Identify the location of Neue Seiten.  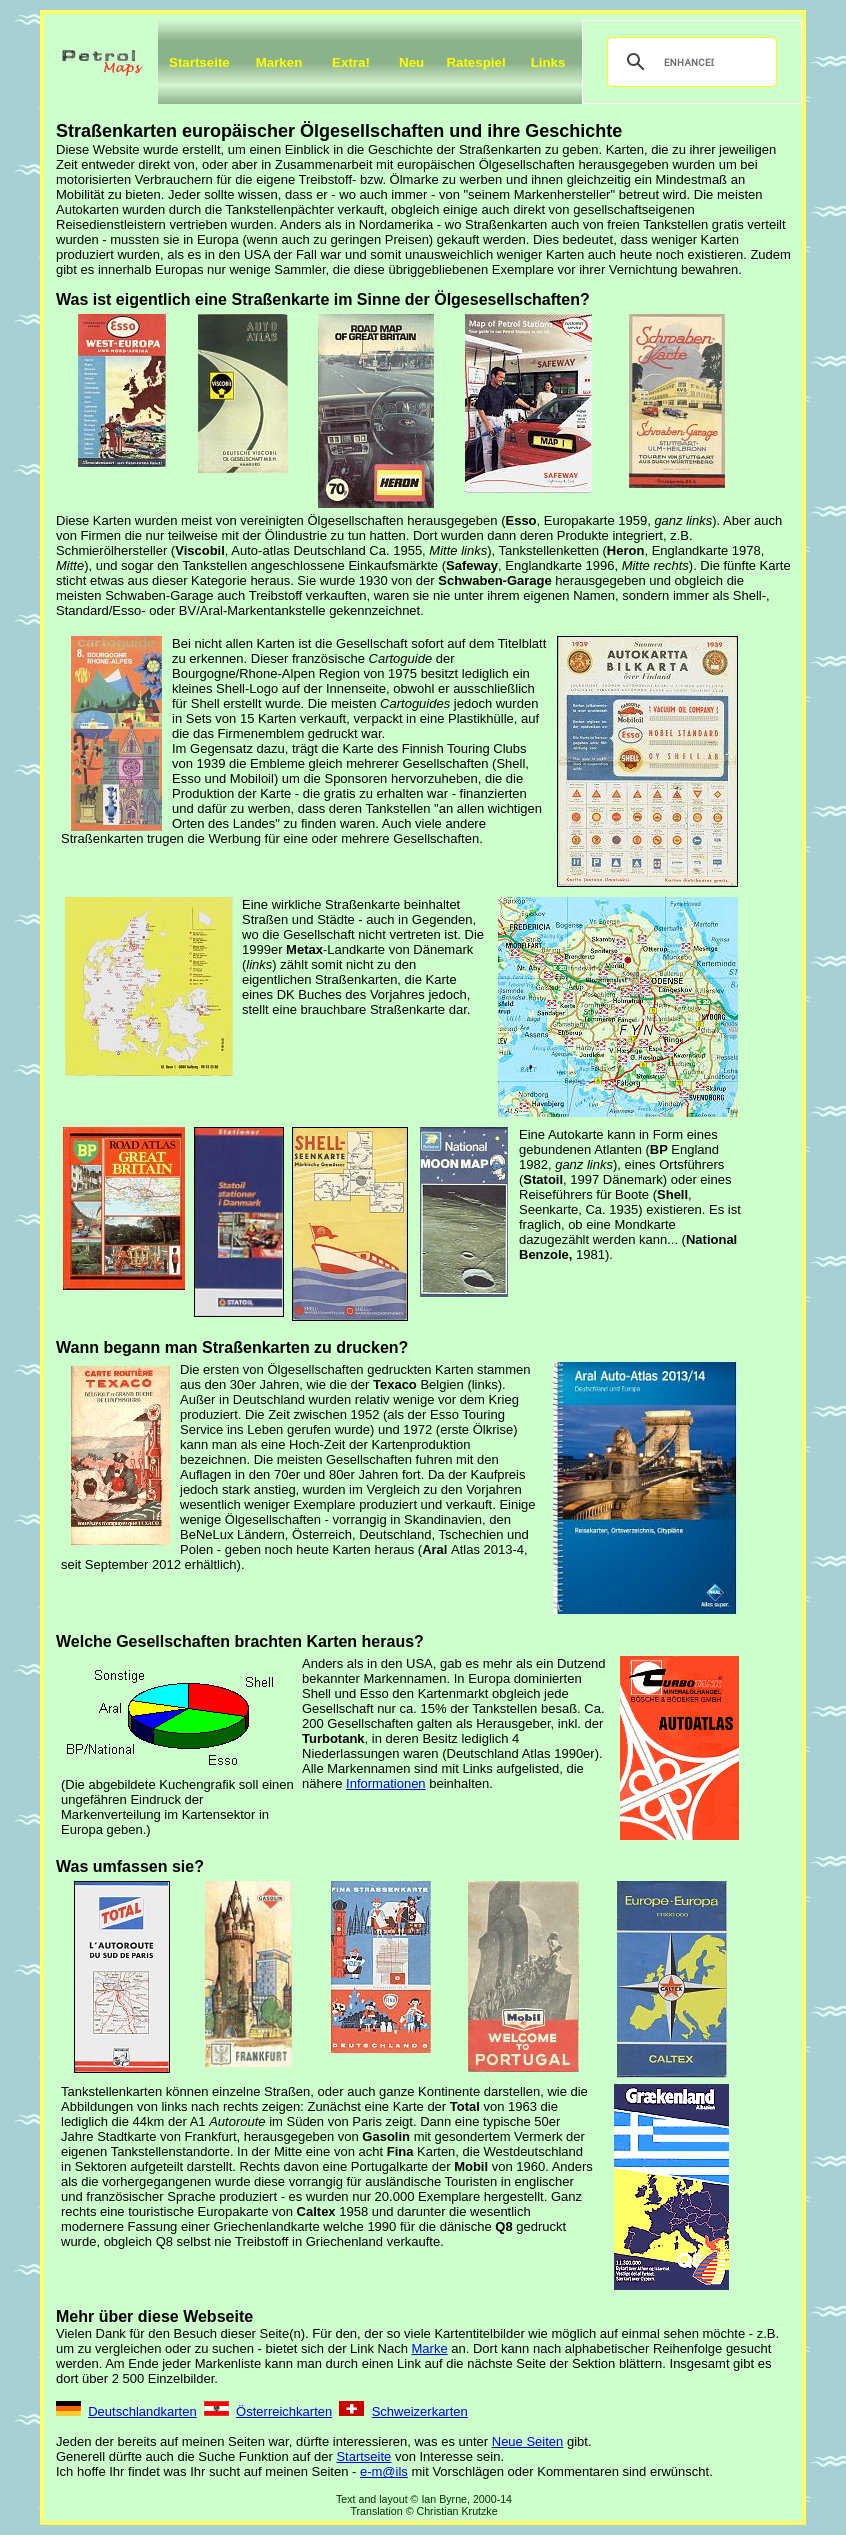
(528, 2441).